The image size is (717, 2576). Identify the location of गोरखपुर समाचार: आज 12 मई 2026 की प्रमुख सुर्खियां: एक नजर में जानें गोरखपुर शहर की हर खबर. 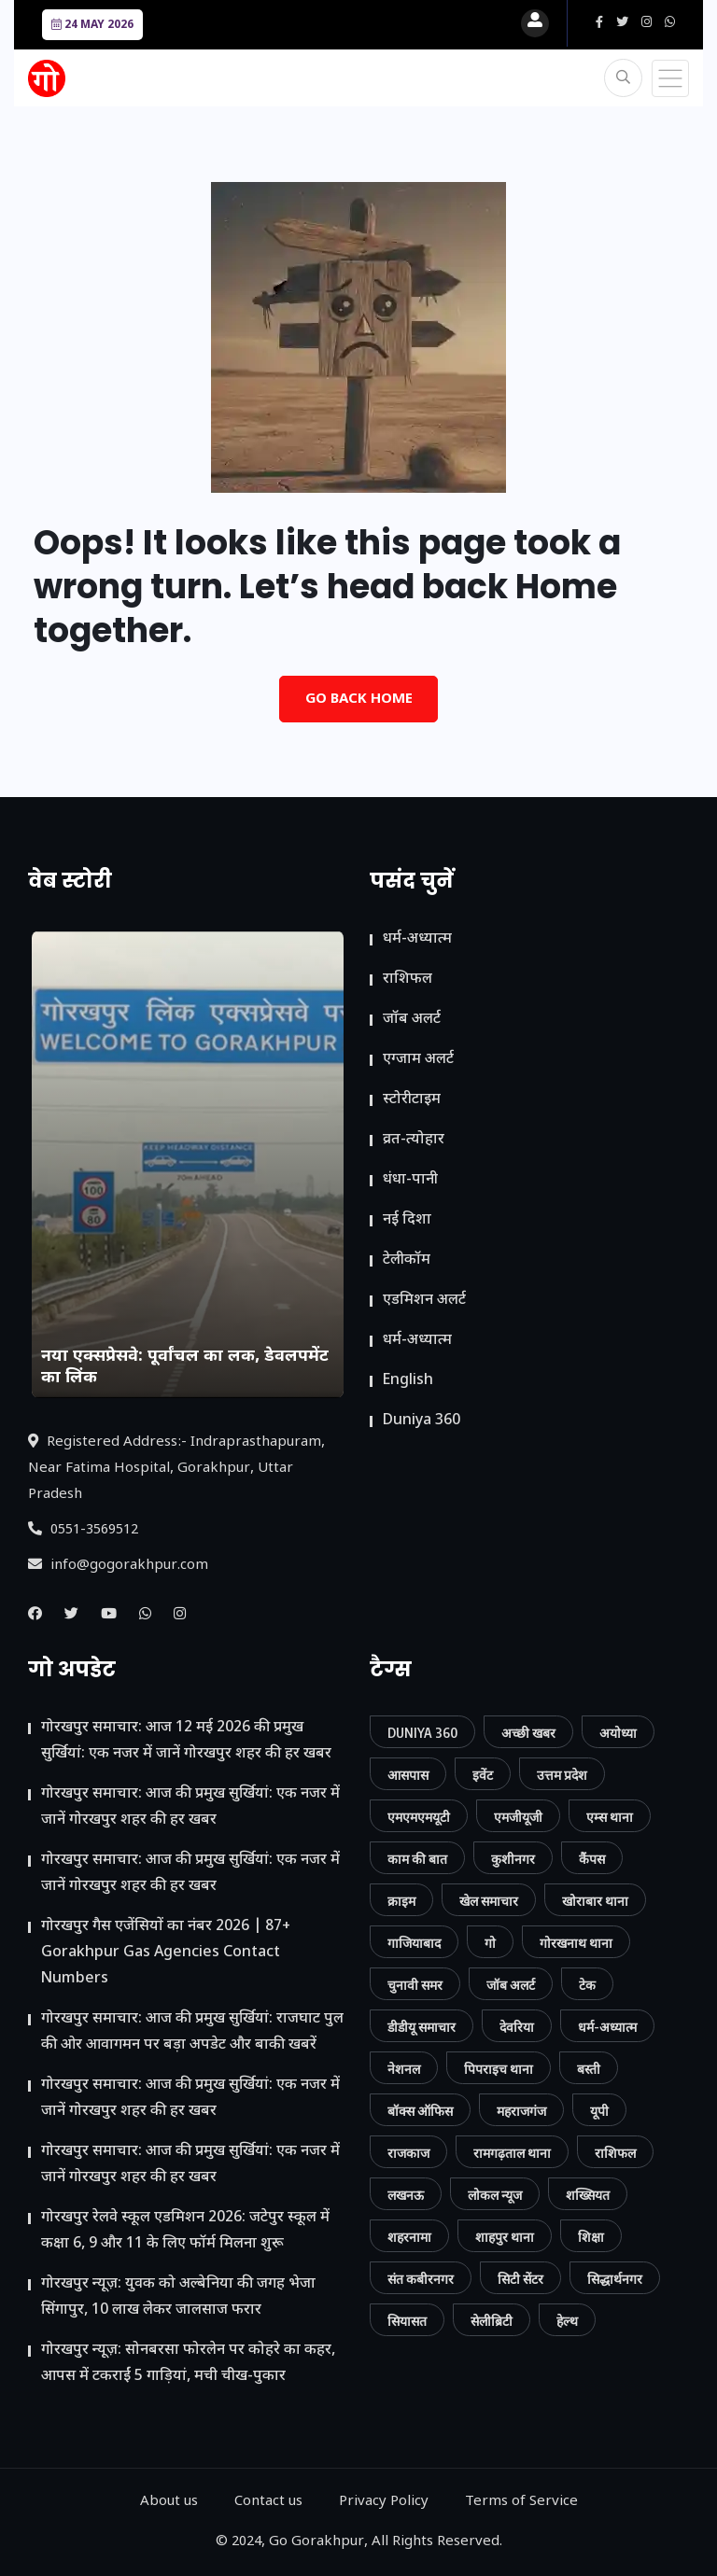
(186, 1741).